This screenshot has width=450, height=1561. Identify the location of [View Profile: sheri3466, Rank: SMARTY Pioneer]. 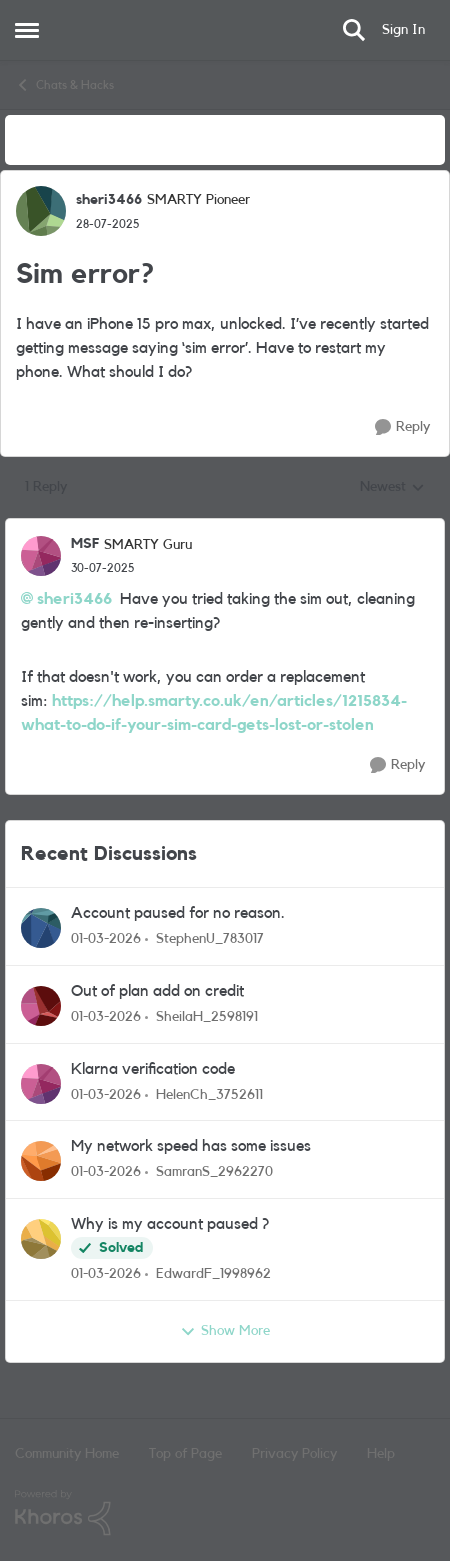
(41, 211).